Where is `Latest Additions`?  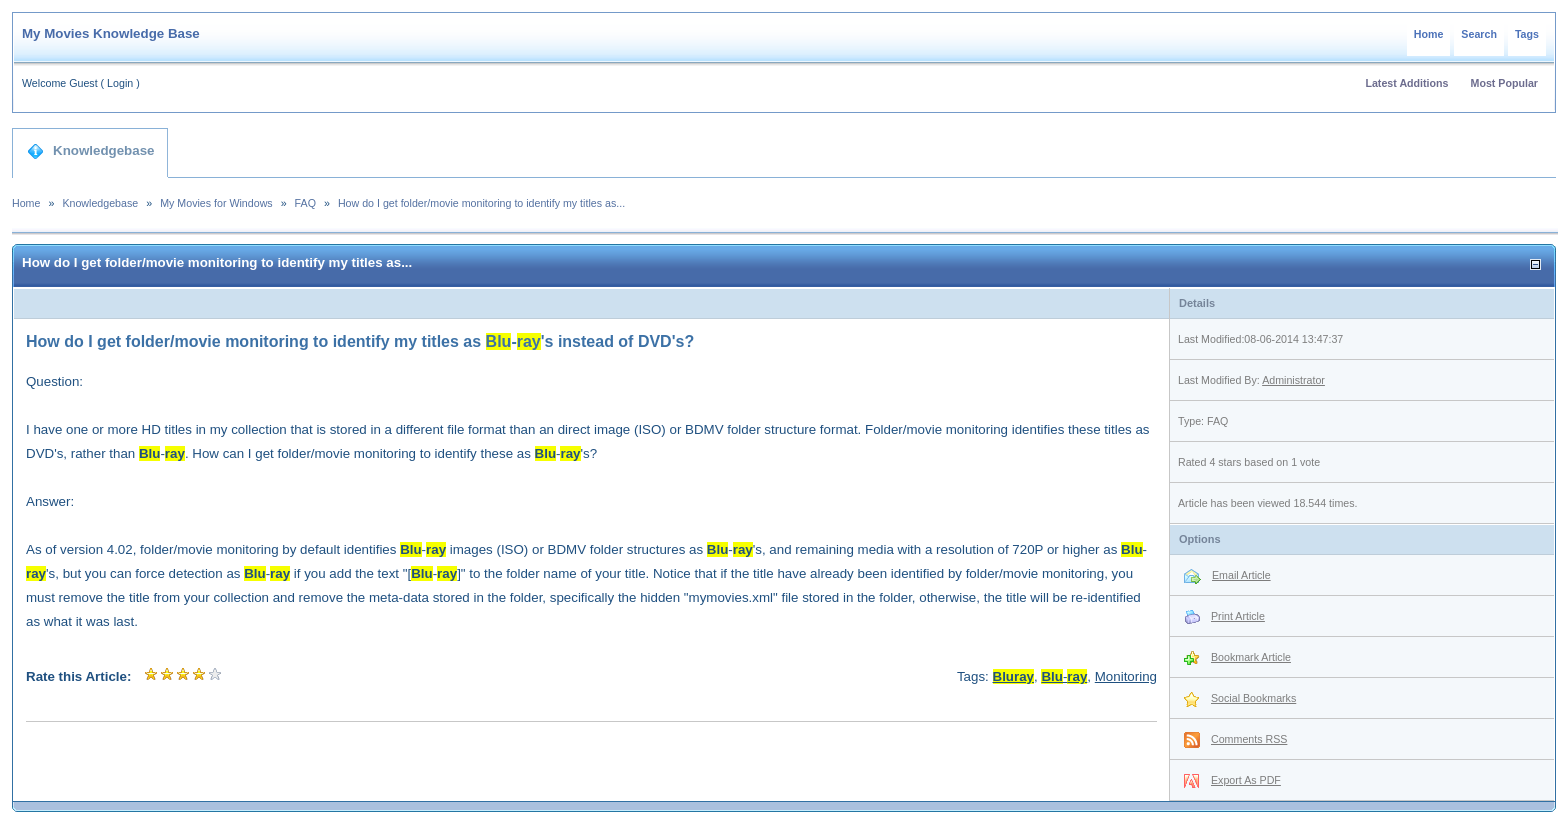
Latest Additions is located at coordinates (1406, 83).